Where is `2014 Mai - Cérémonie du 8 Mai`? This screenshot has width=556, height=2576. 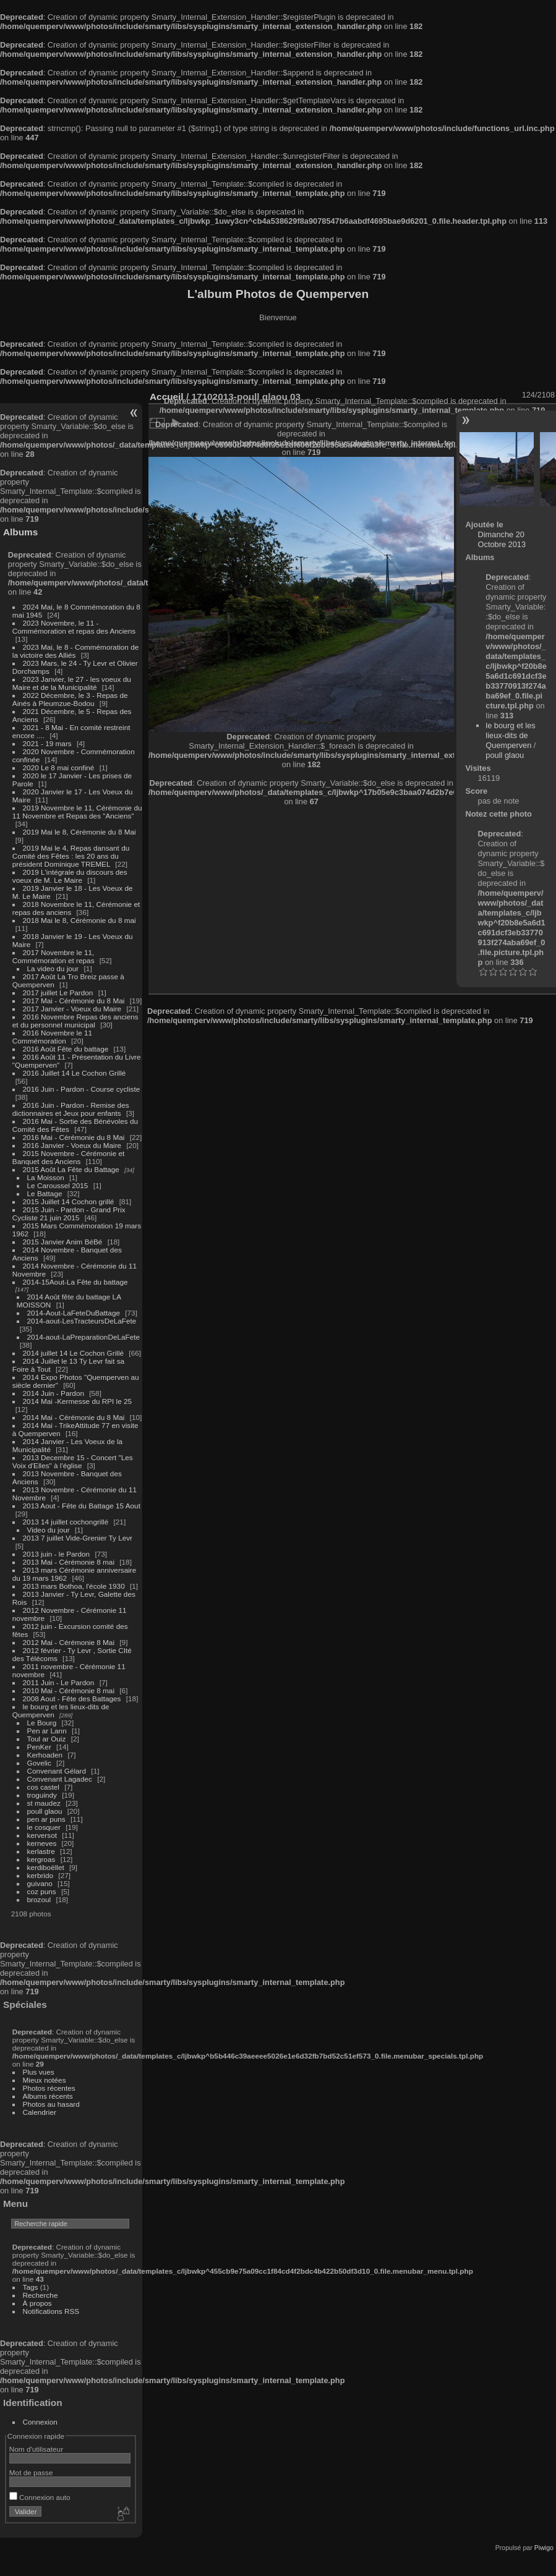
2014 Mai - Cérémonie du 8 Mai is located at coordinates (74, 1417).